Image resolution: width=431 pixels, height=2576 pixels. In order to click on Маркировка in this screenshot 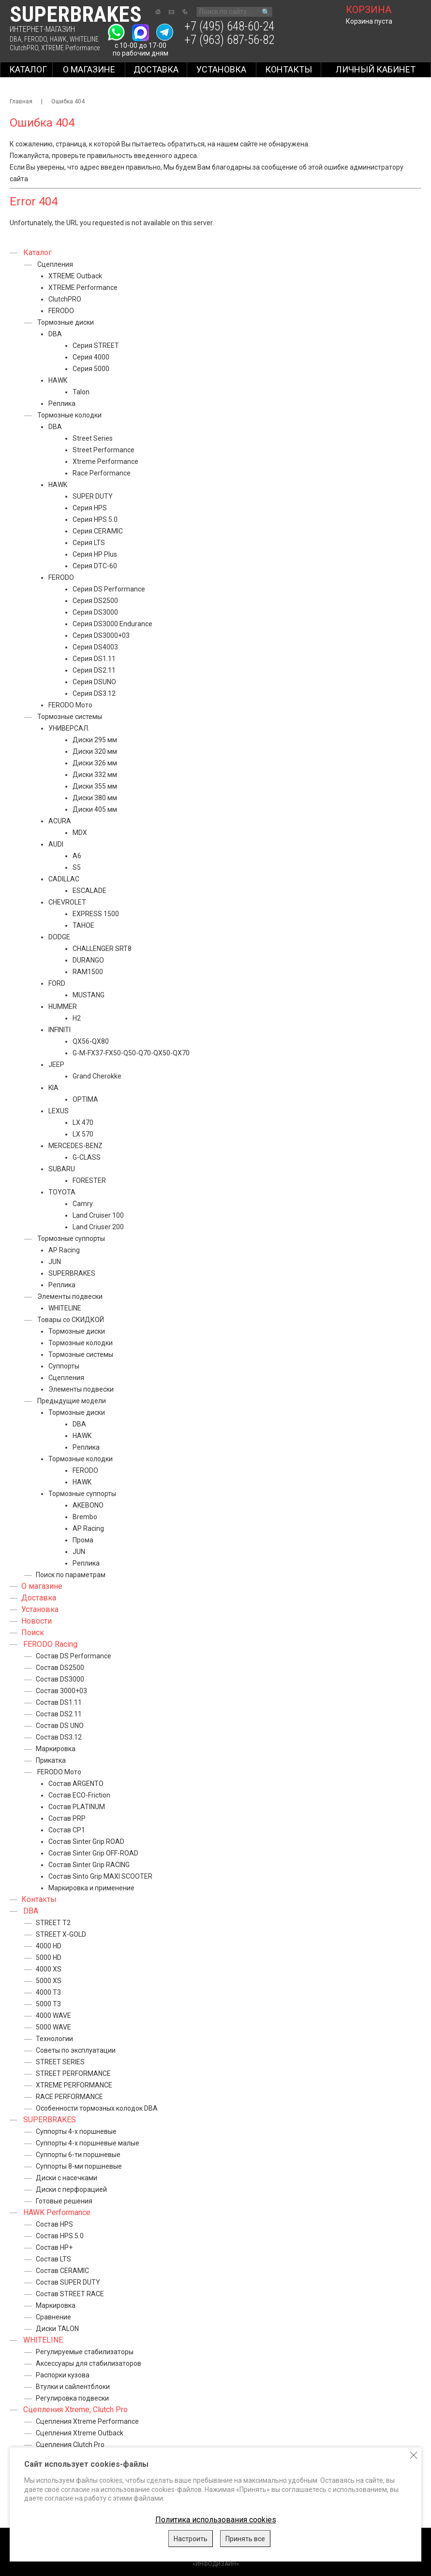, I will do `click(55, 1749)`.